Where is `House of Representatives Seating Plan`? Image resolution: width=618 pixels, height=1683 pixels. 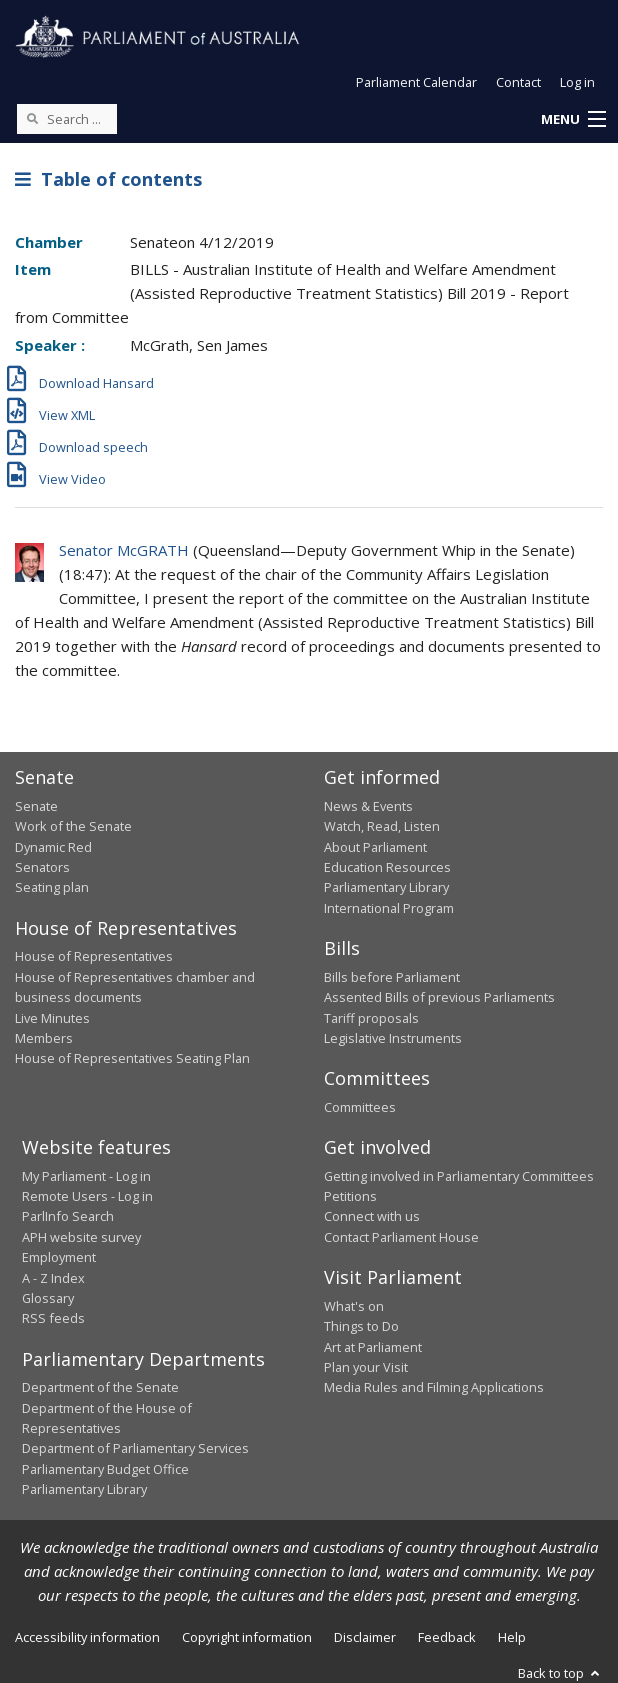
House of Representatives Seating Plan is located at coordinates (132, 1058).